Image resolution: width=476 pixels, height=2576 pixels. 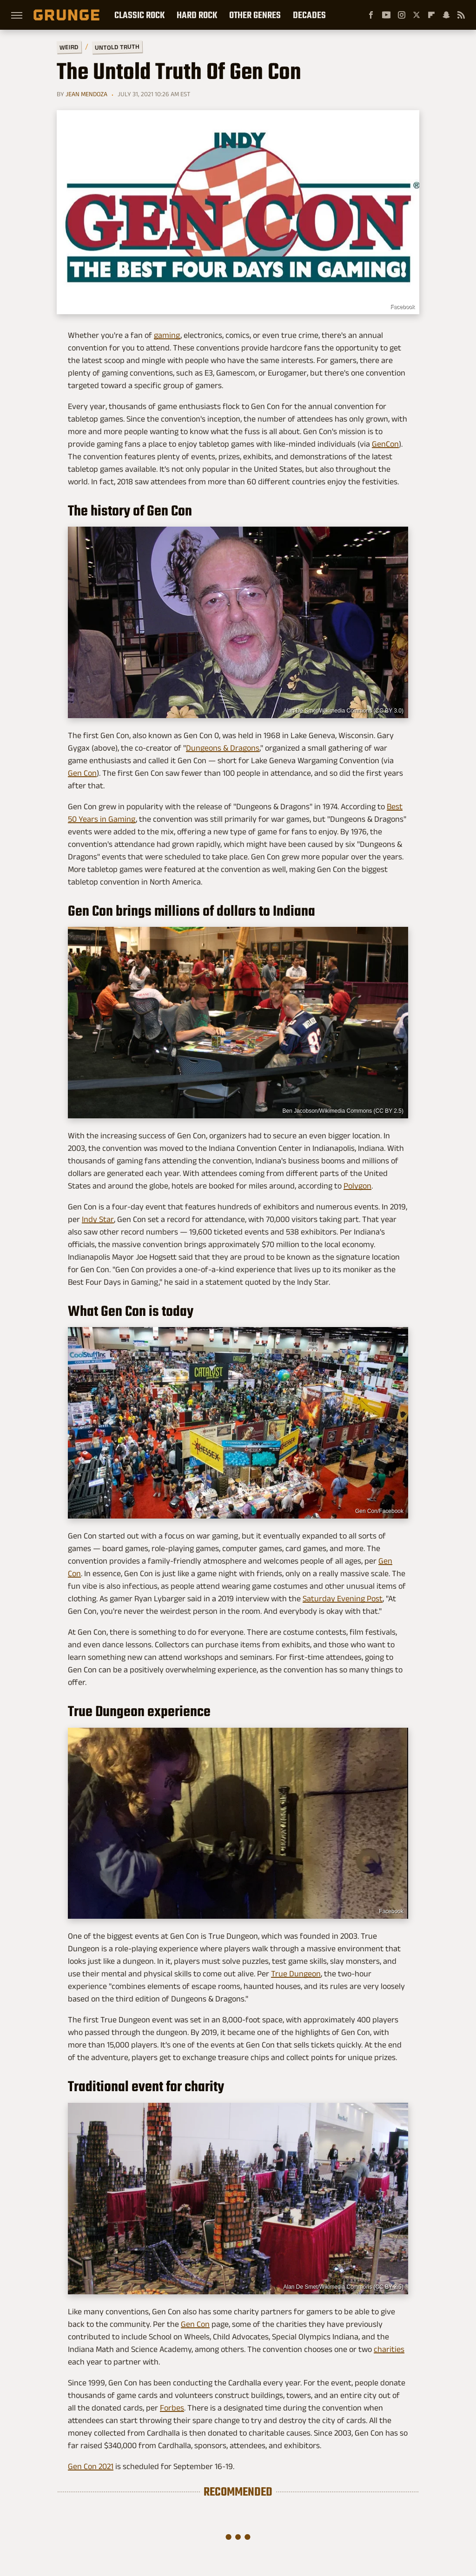 I want to click on Decades, so click(x=309, y=15).